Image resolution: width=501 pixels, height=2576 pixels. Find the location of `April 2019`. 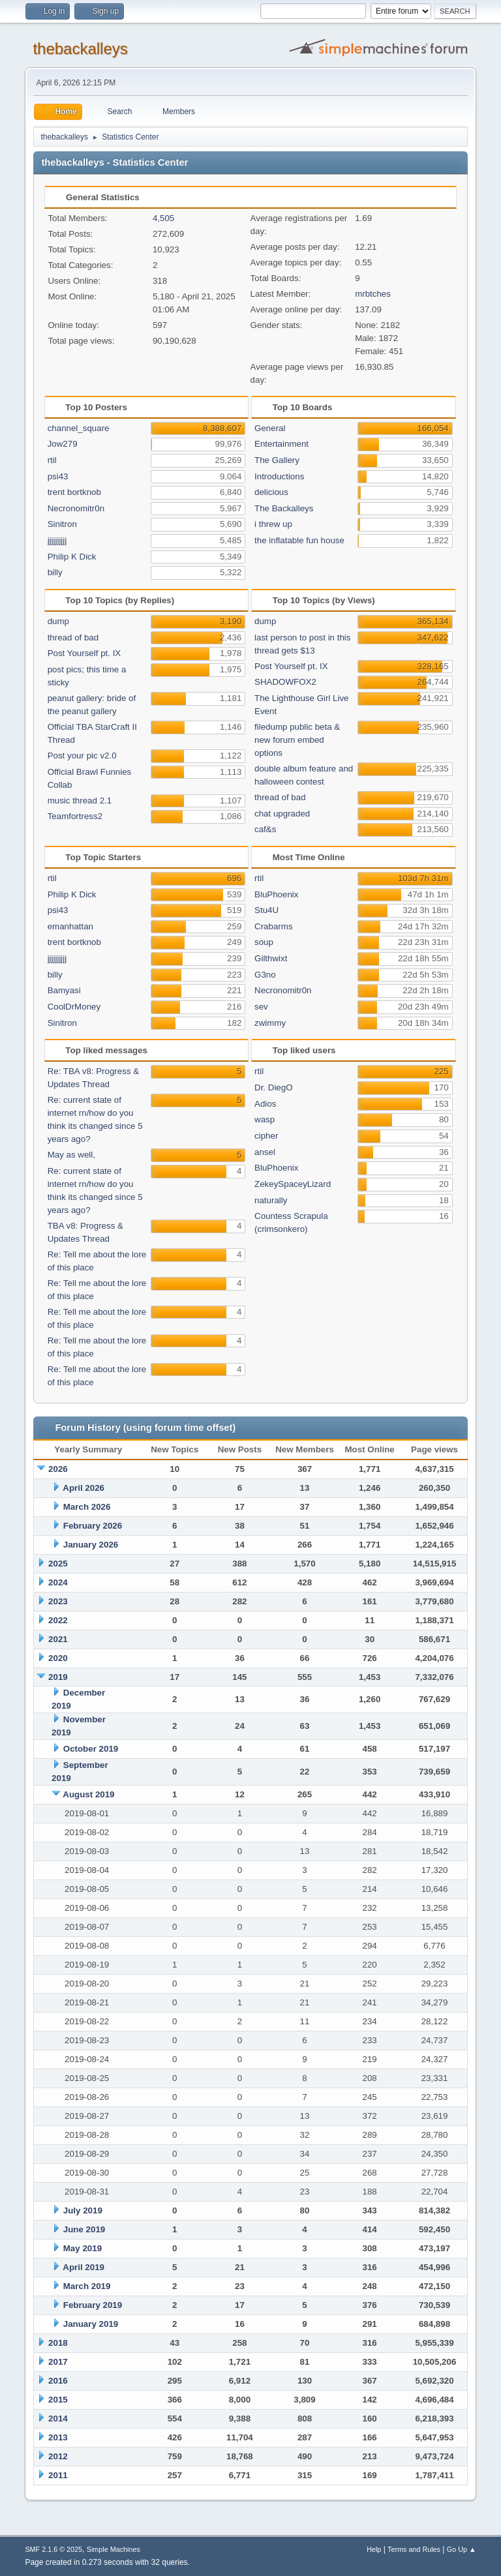

April 2019 is located at coordinates (83, 2267).